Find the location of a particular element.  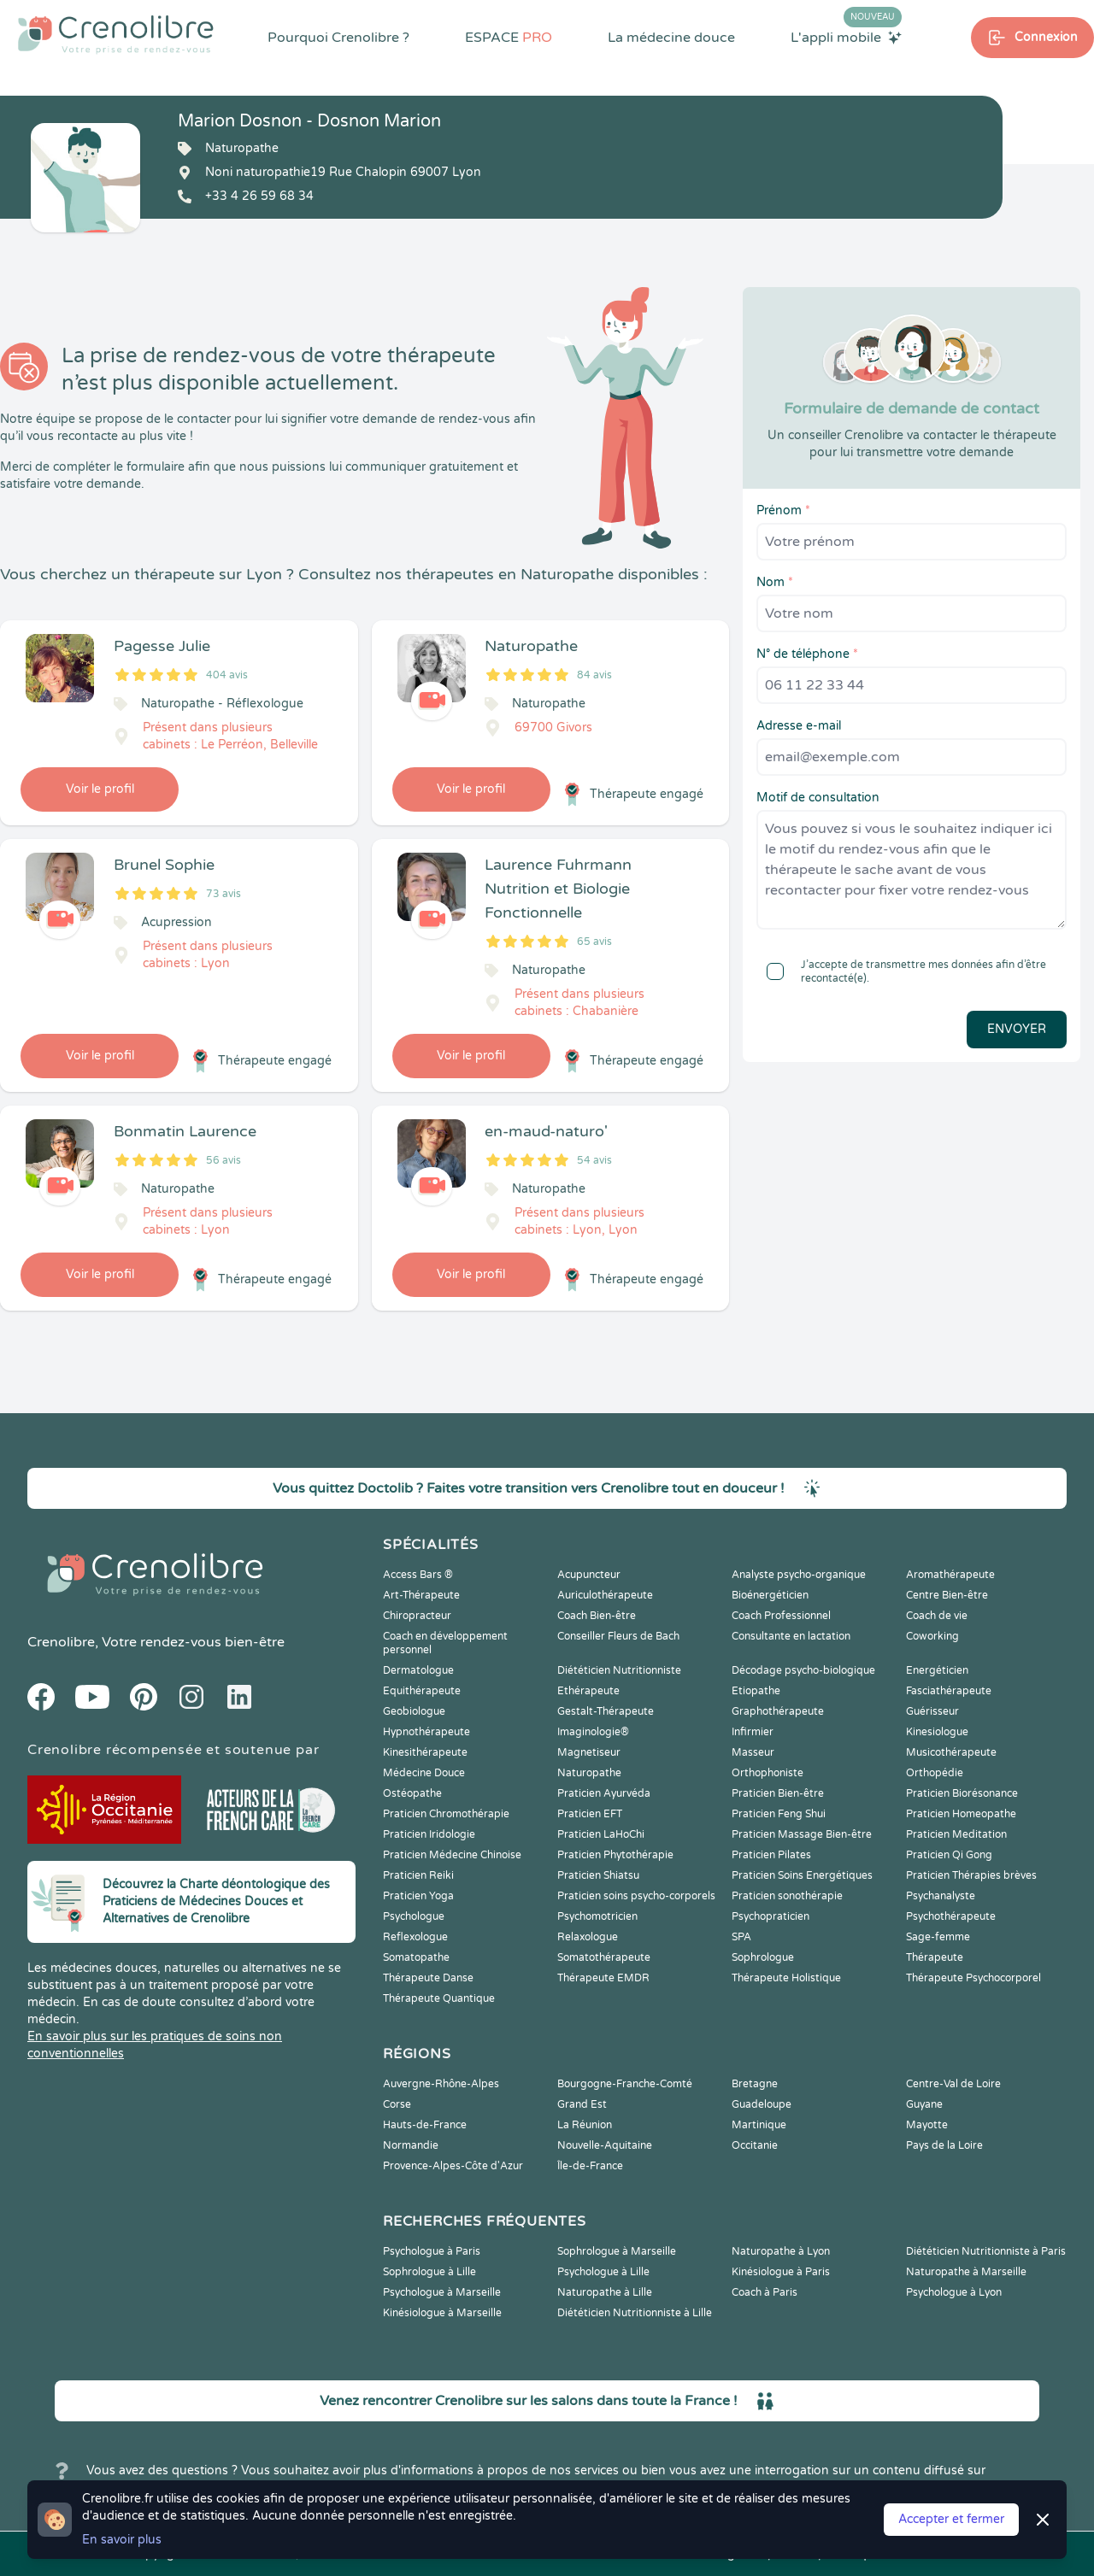

Île-de-France is located at coordinates (590, 2166).